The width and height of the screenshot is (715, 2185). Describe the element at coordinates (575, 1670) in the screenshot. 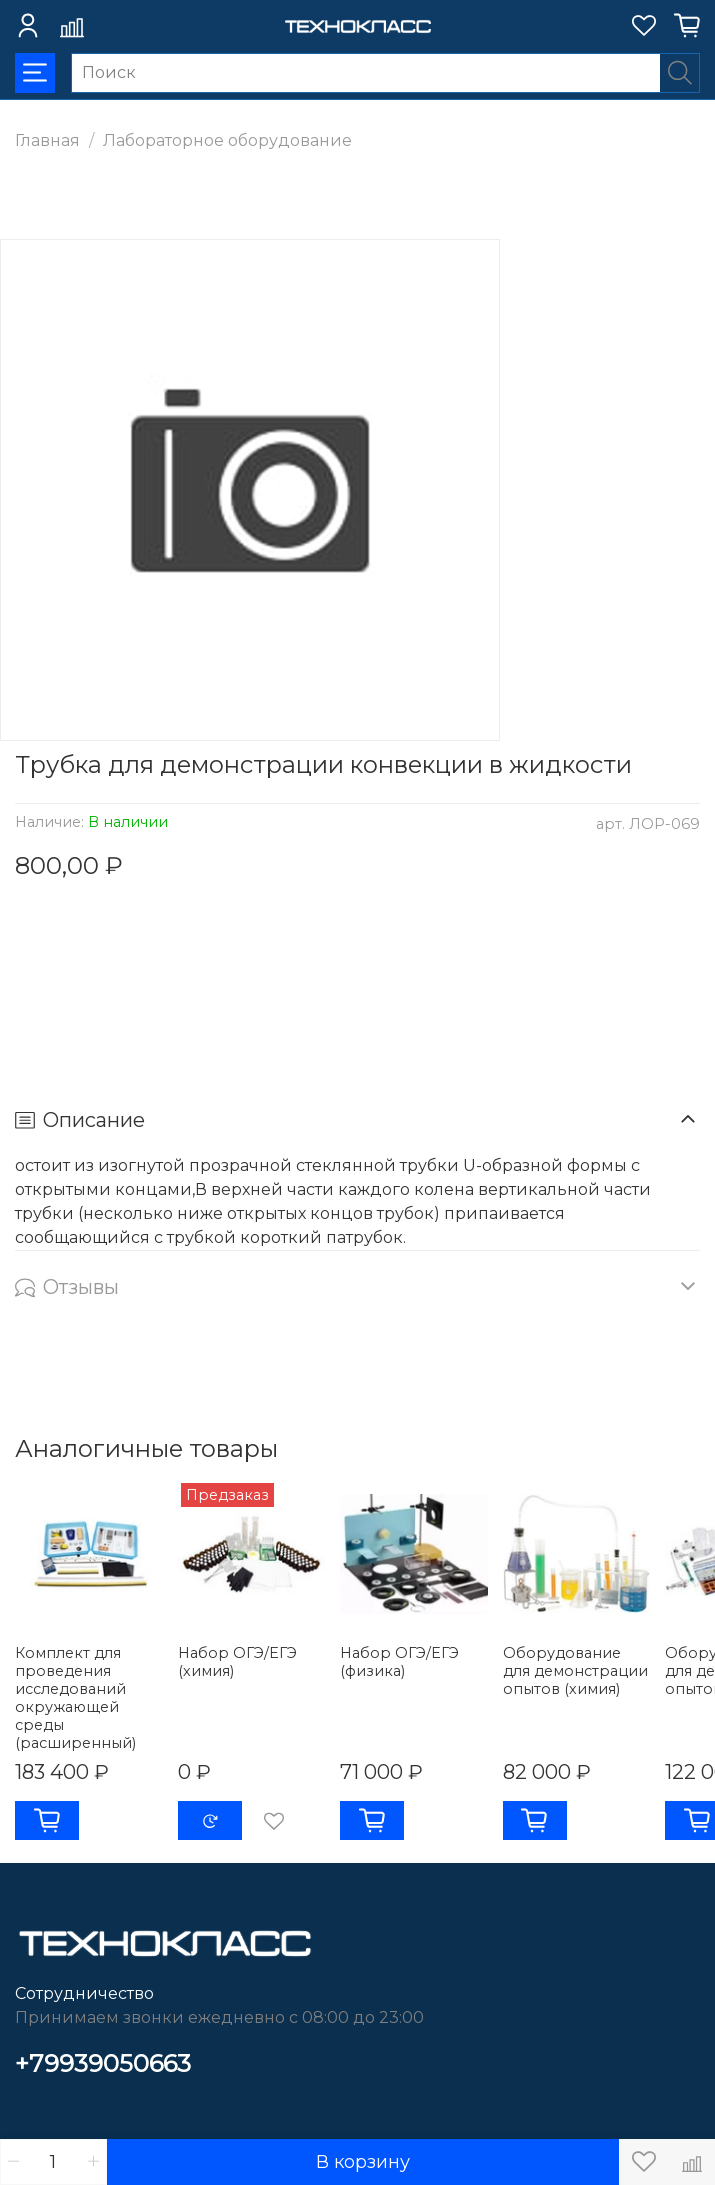

I see `Оборудование для демонстрации опытов (химия)` at that location.